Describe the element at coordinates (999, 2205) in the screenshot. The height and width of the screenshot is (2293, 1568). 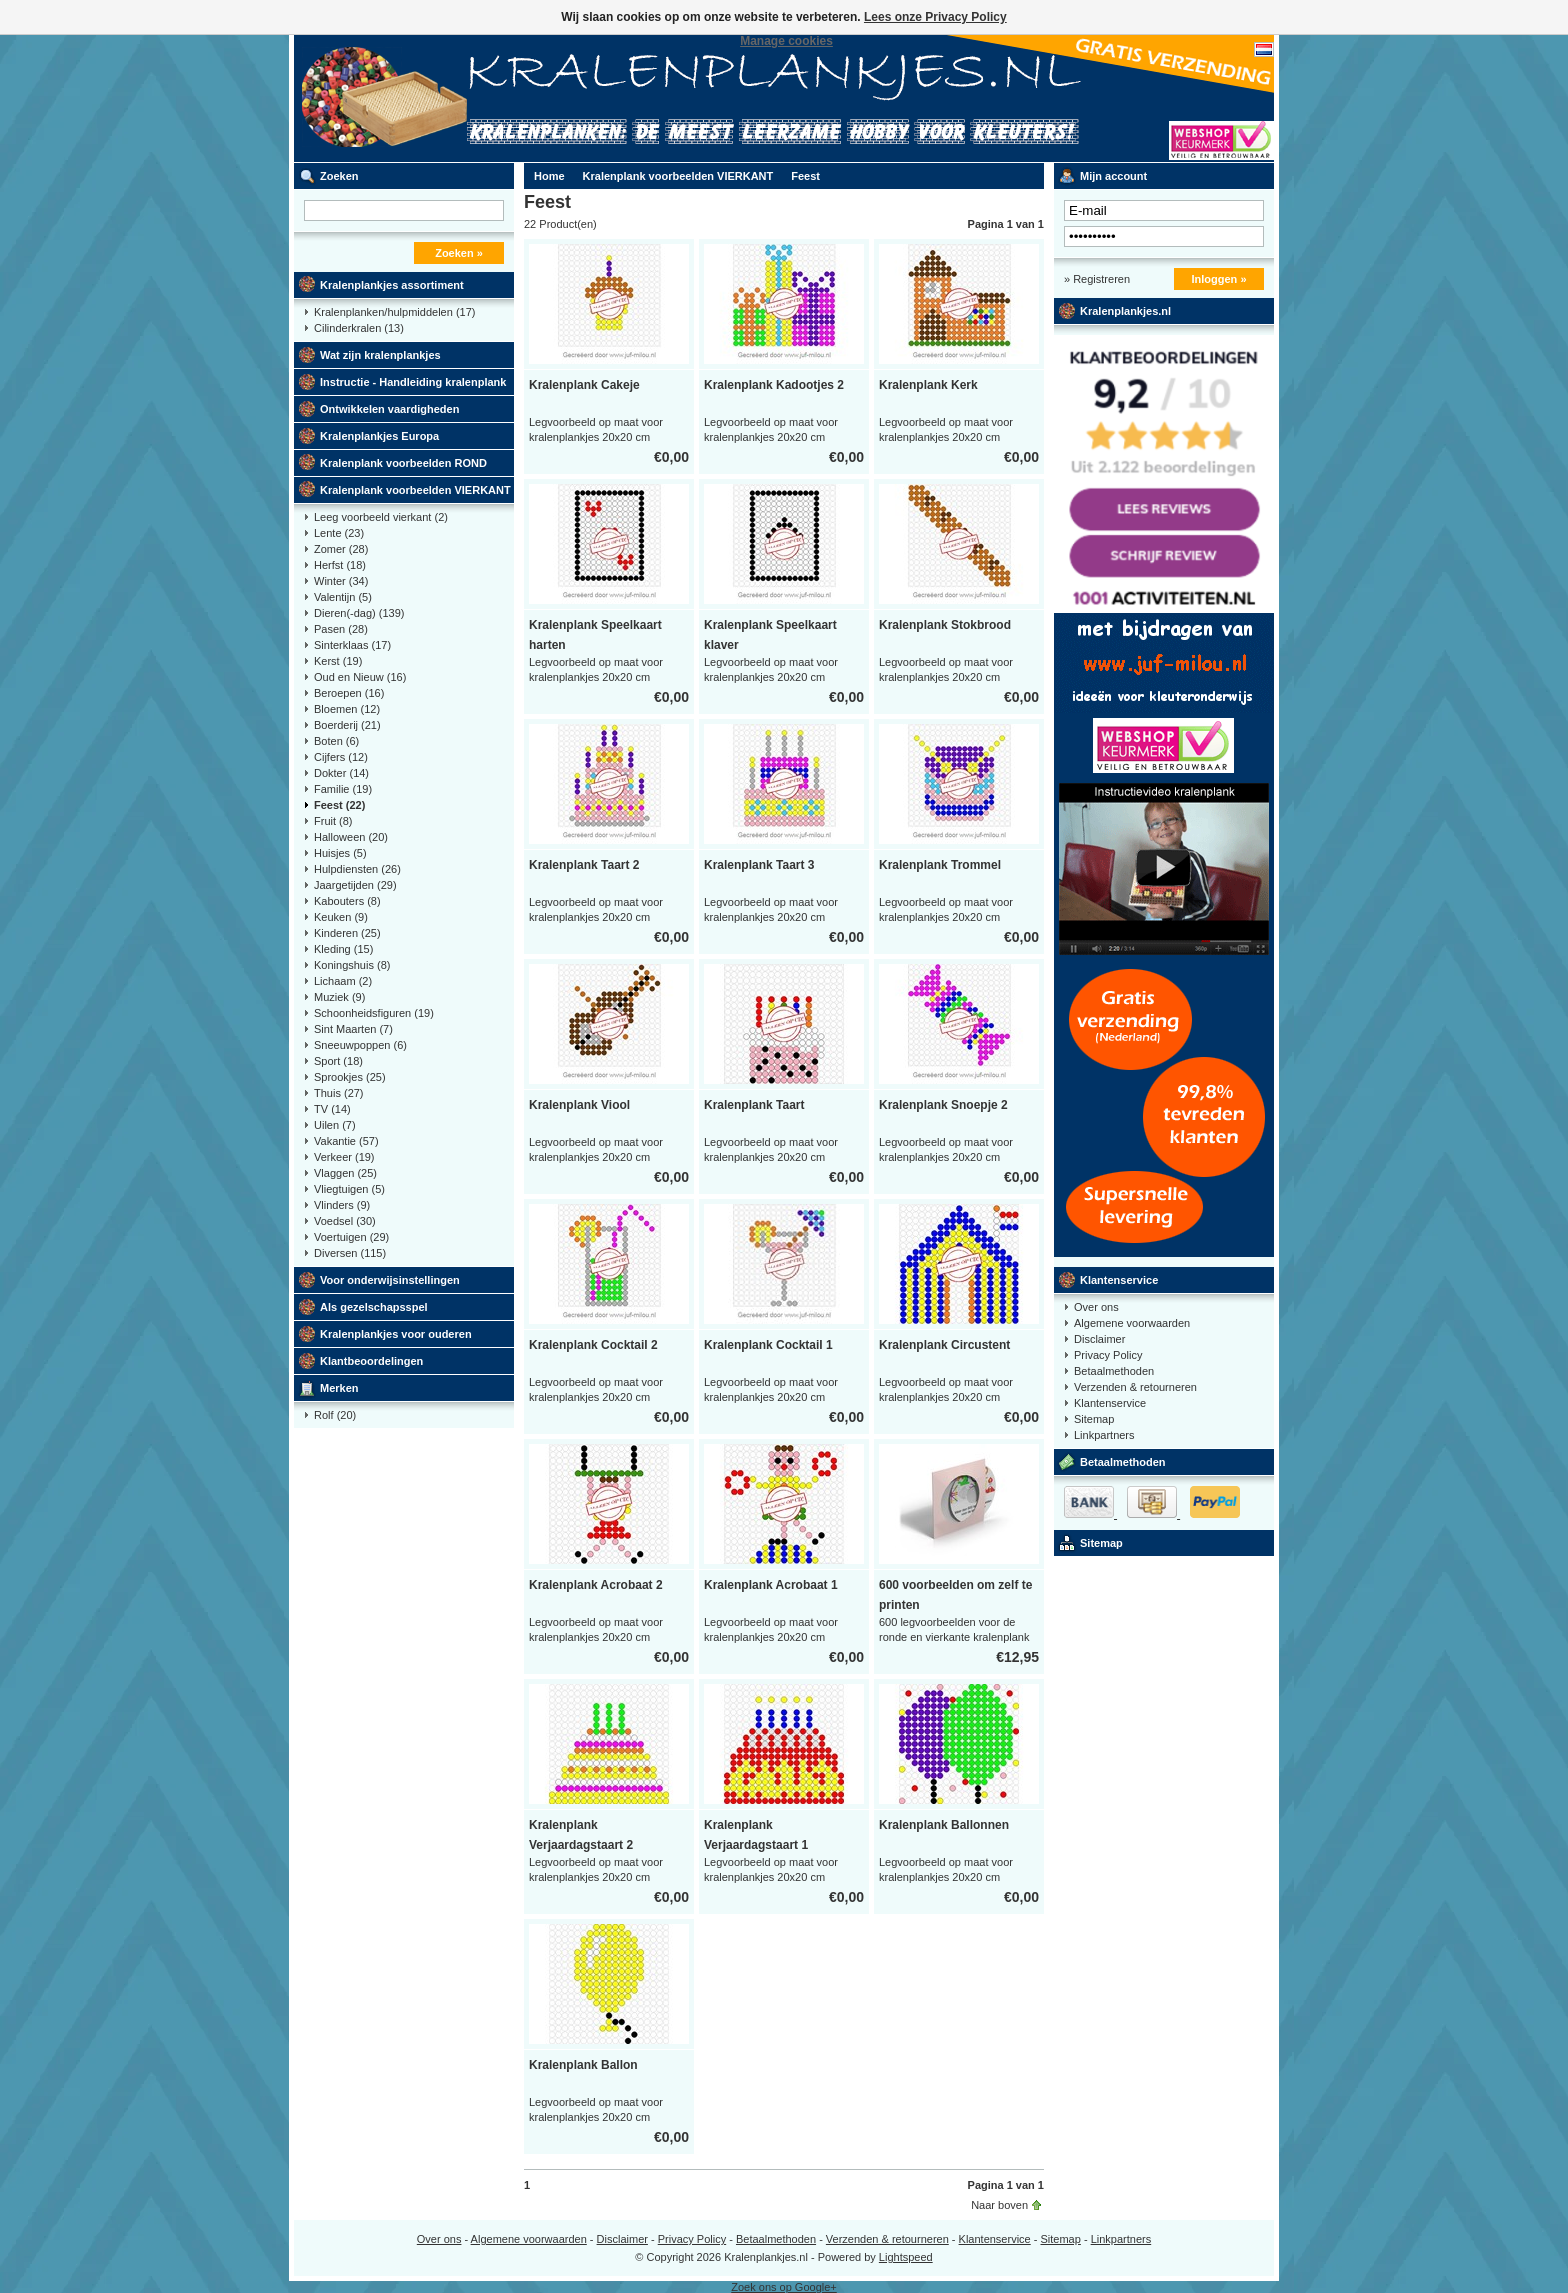
I see `Naar boven` at that location.